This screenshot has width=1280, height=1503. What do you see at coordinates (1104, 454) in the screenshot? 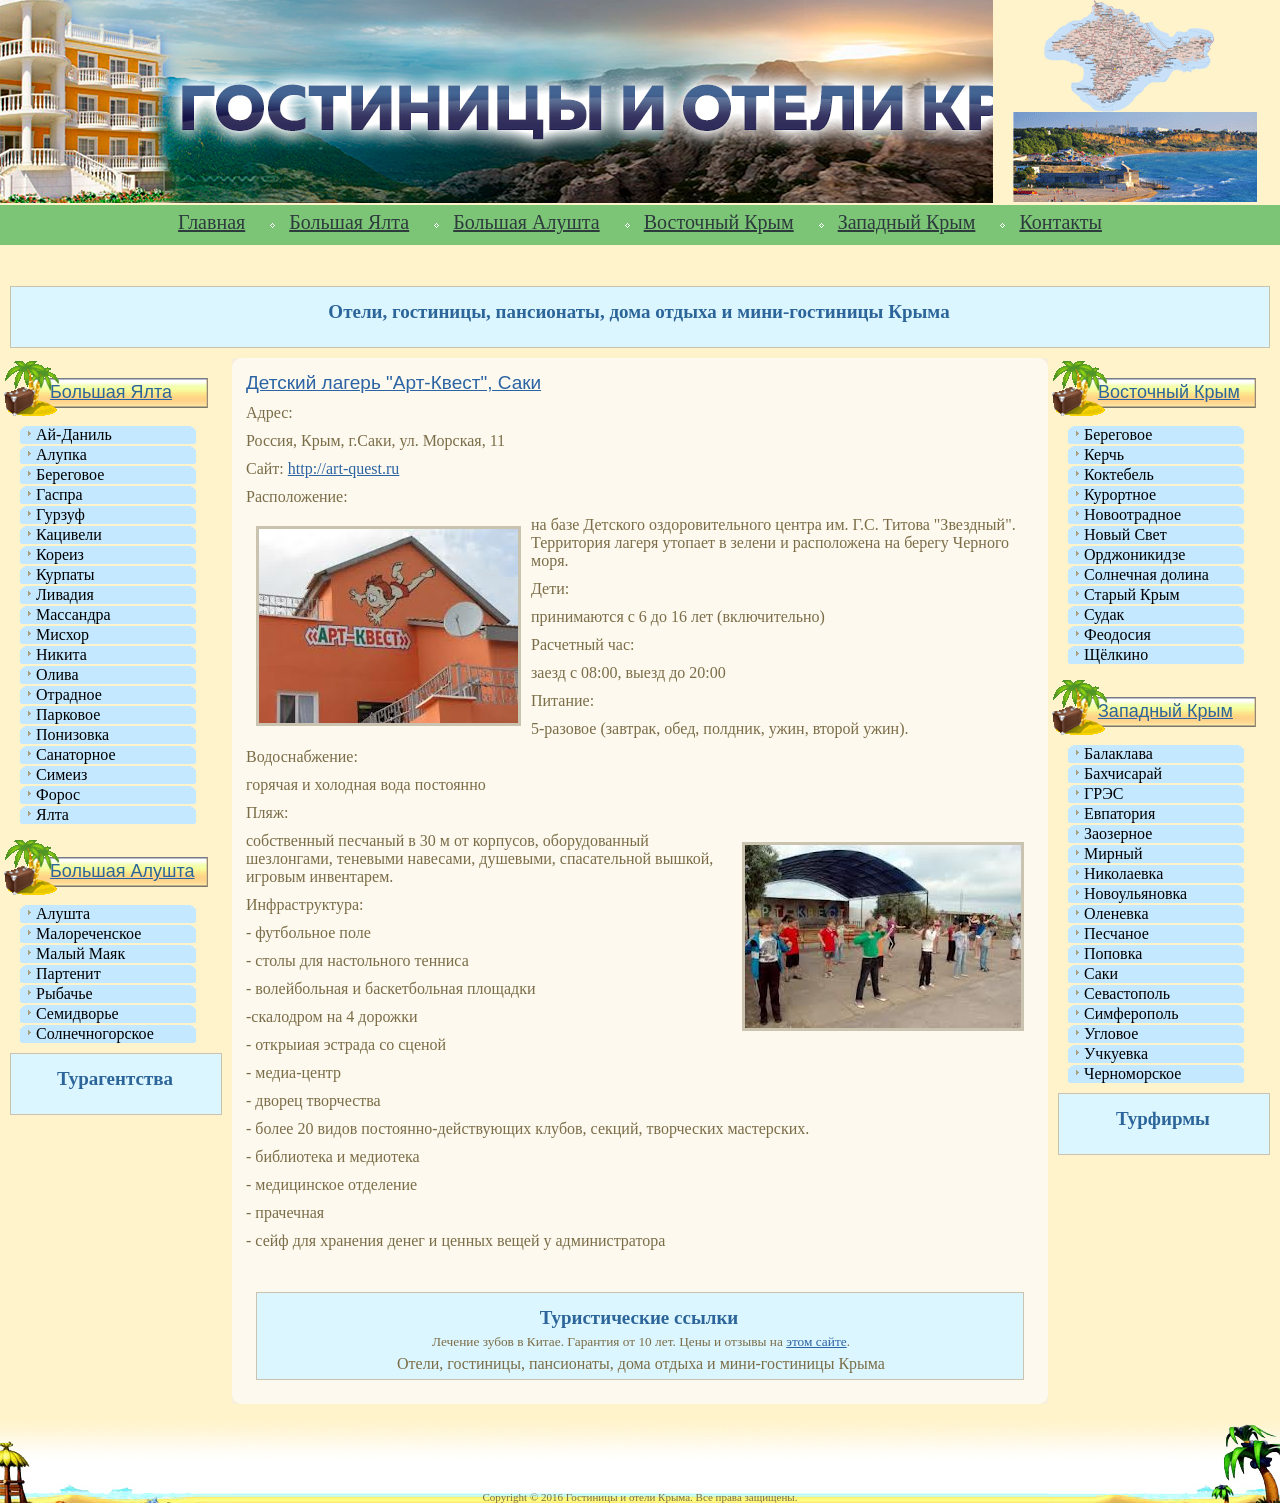
I see `Керчь` at bounding box center [1104, 454].